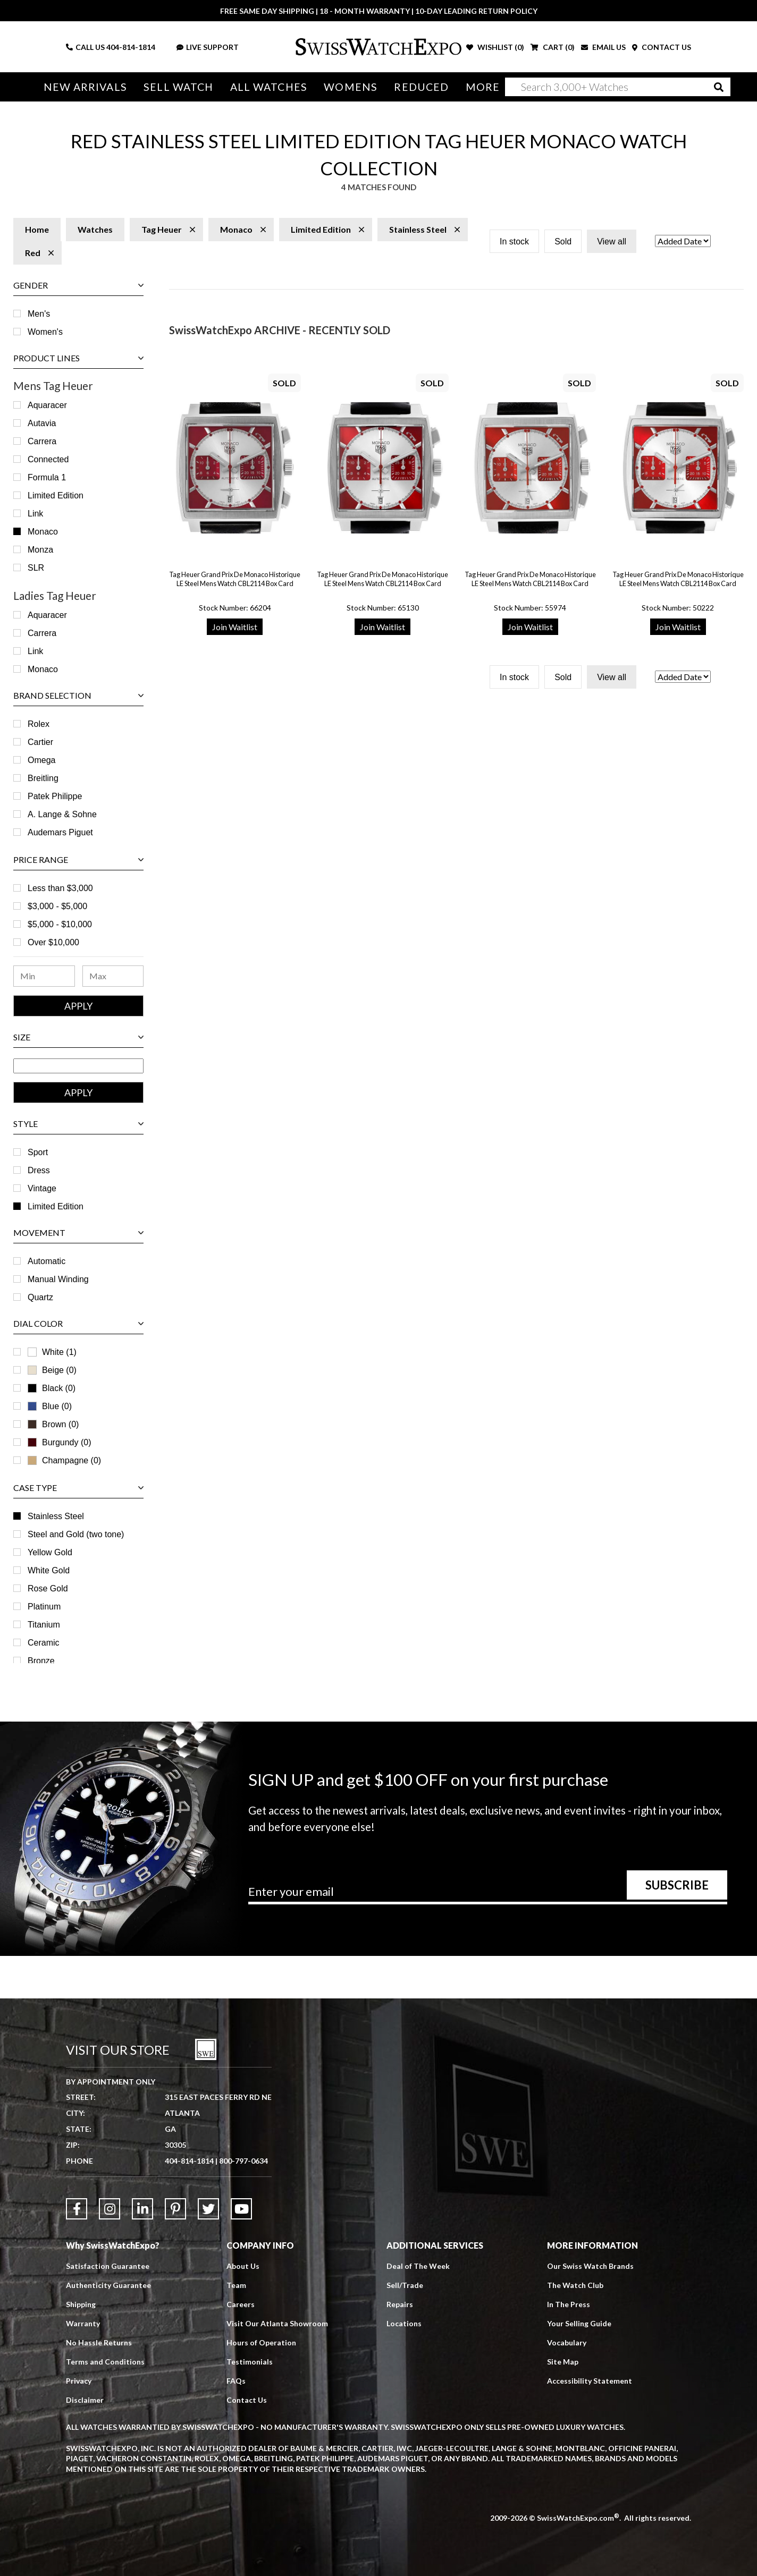  Describe the element at coordinates (44, 1606) in the screenshot. I see `Platinum` at that location.